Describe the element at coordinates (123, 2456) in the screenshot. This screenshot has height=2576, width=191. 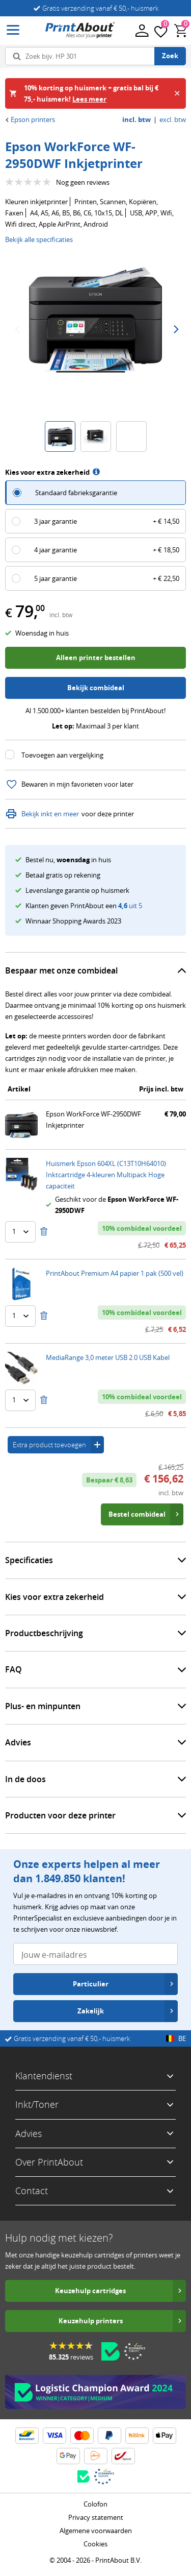
I see `[BPost informatie]` at that location.